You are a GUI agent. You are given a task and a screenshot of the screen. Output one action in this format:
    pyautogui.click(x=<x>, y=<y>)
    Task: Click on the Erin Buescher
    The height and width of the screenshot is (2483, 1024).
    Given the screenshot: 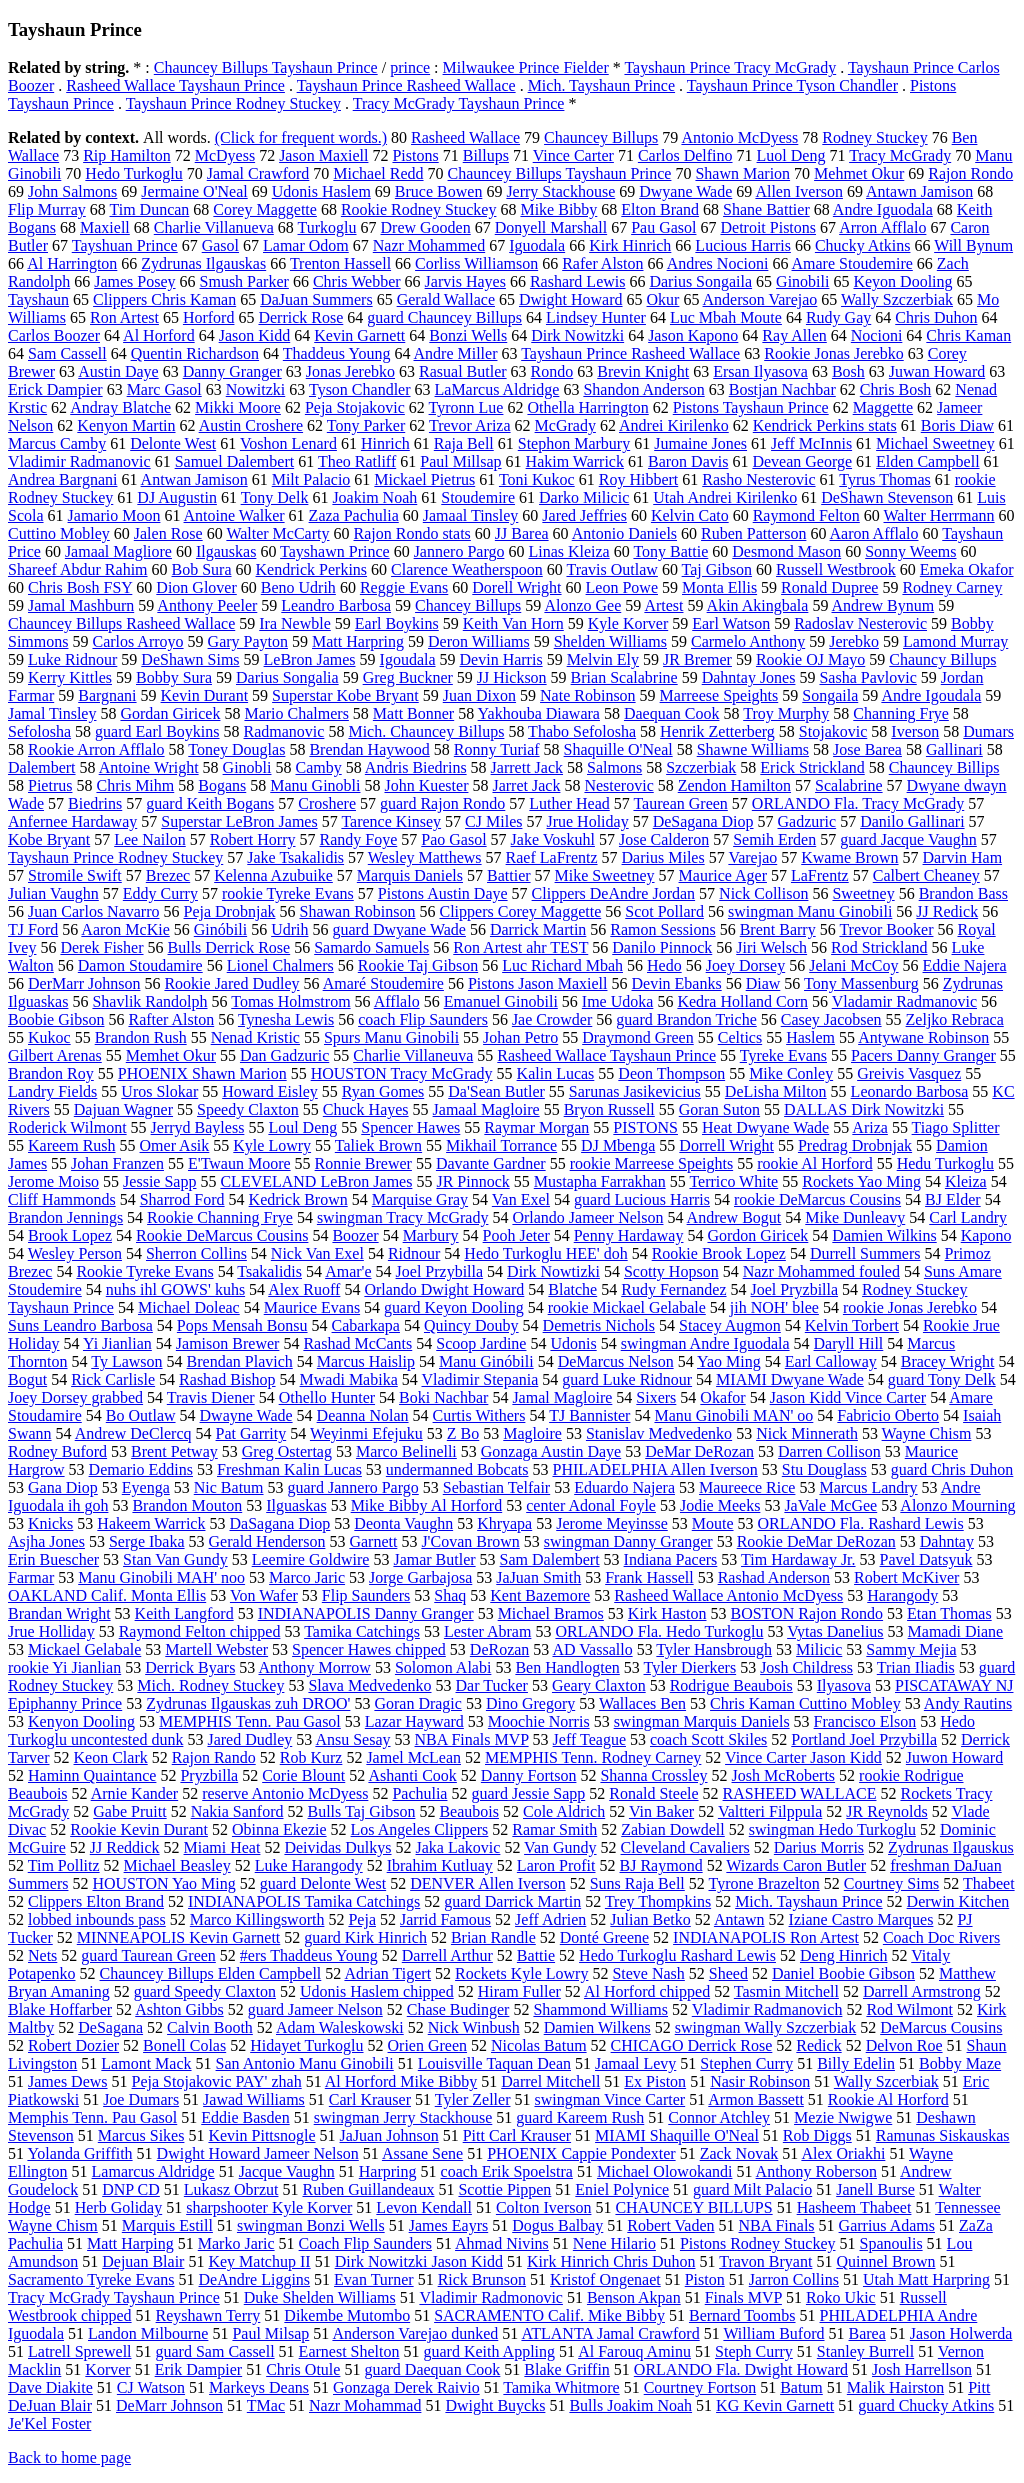 What is the action you would take?
    pyautogui.click(x=53, y=1559)
    